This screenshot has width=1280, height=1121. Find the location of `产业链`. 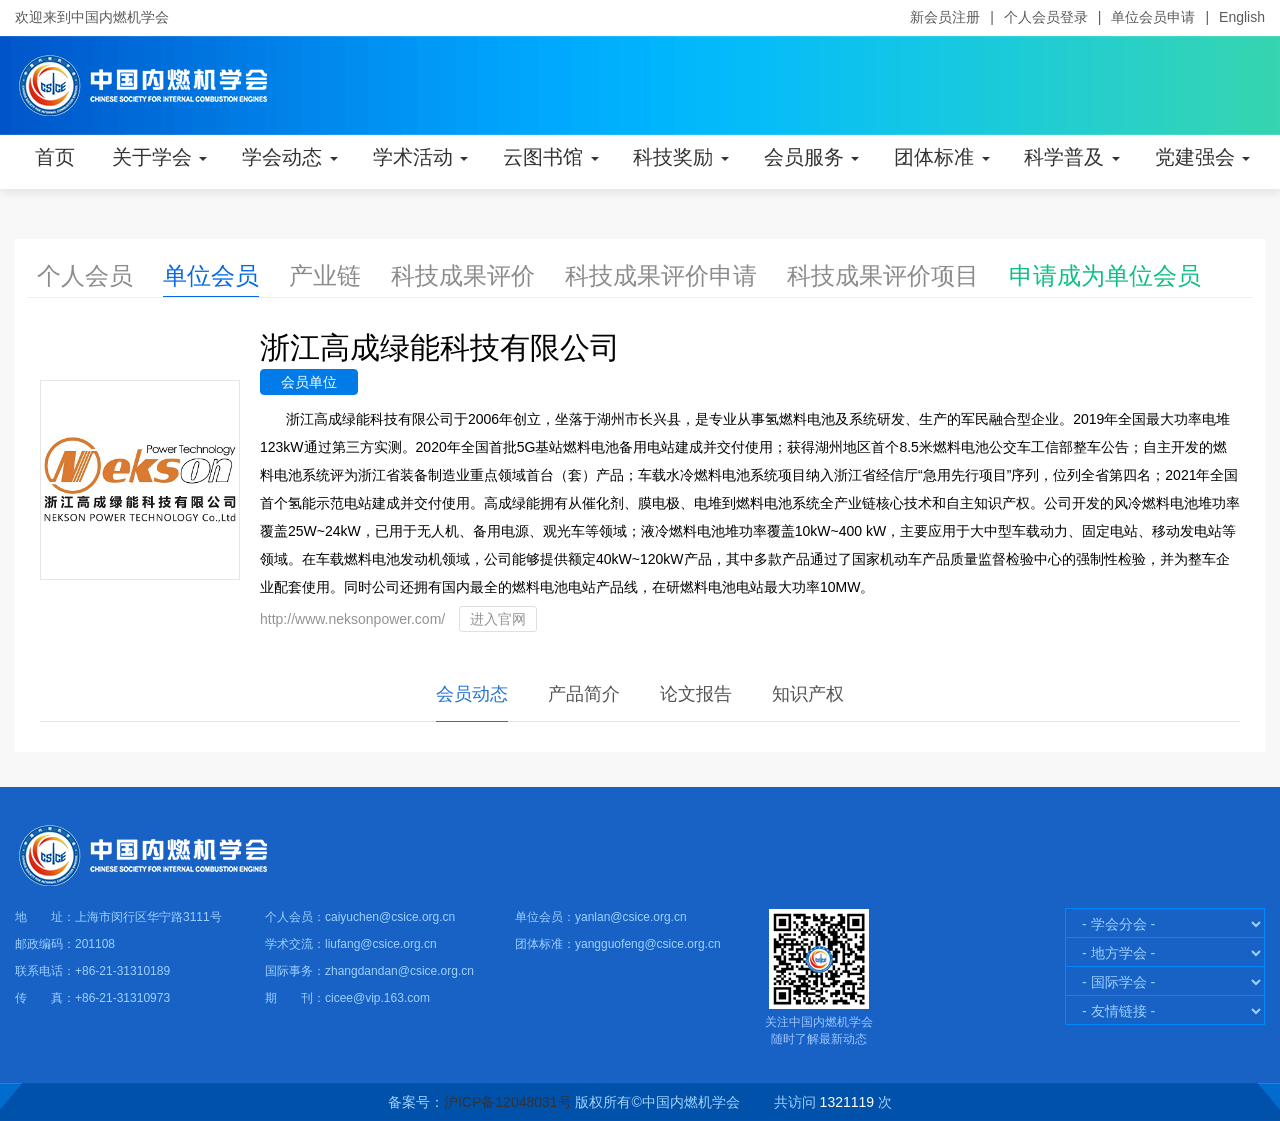

产业链 is located at coordinates (325, 275).